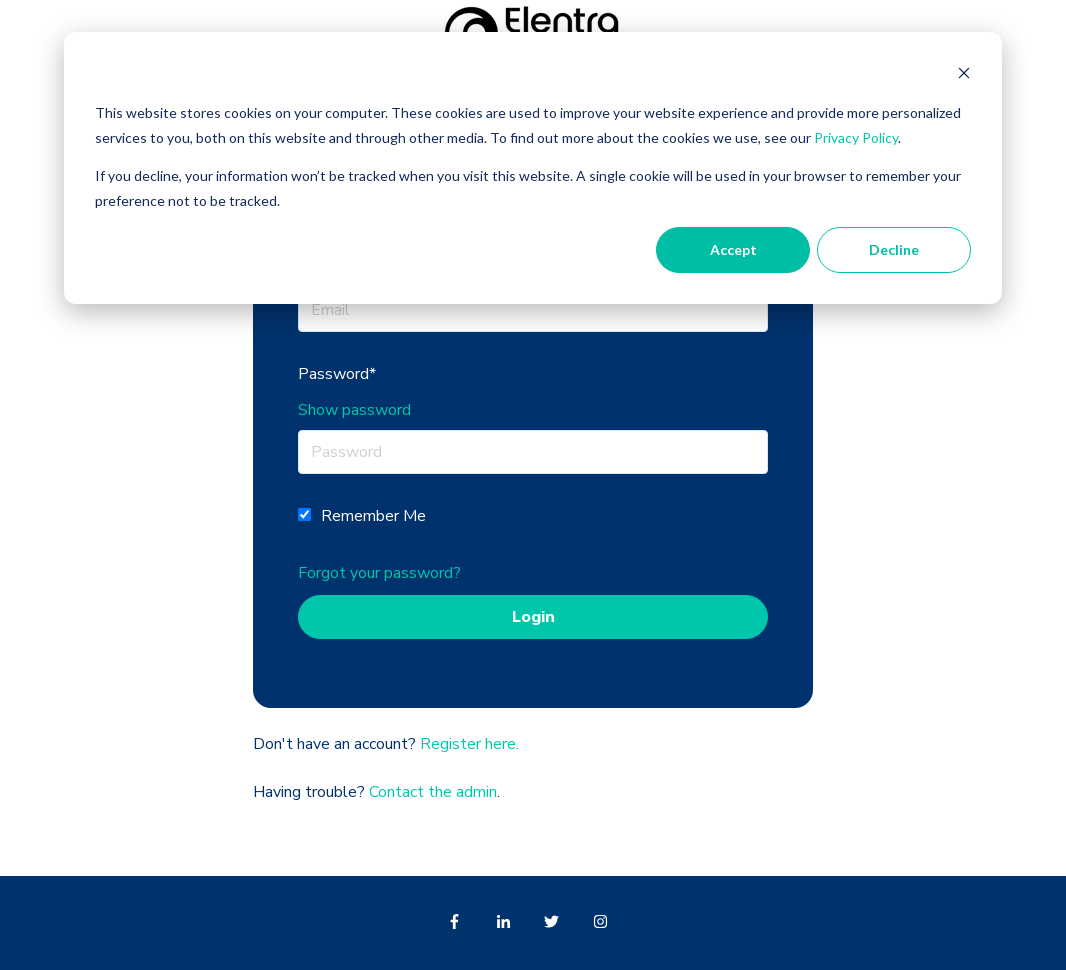 This screenshot has width=1066, height=970. Describe the element at coordinates (337, 374) in the screenshot. I see `Password*` at that location.